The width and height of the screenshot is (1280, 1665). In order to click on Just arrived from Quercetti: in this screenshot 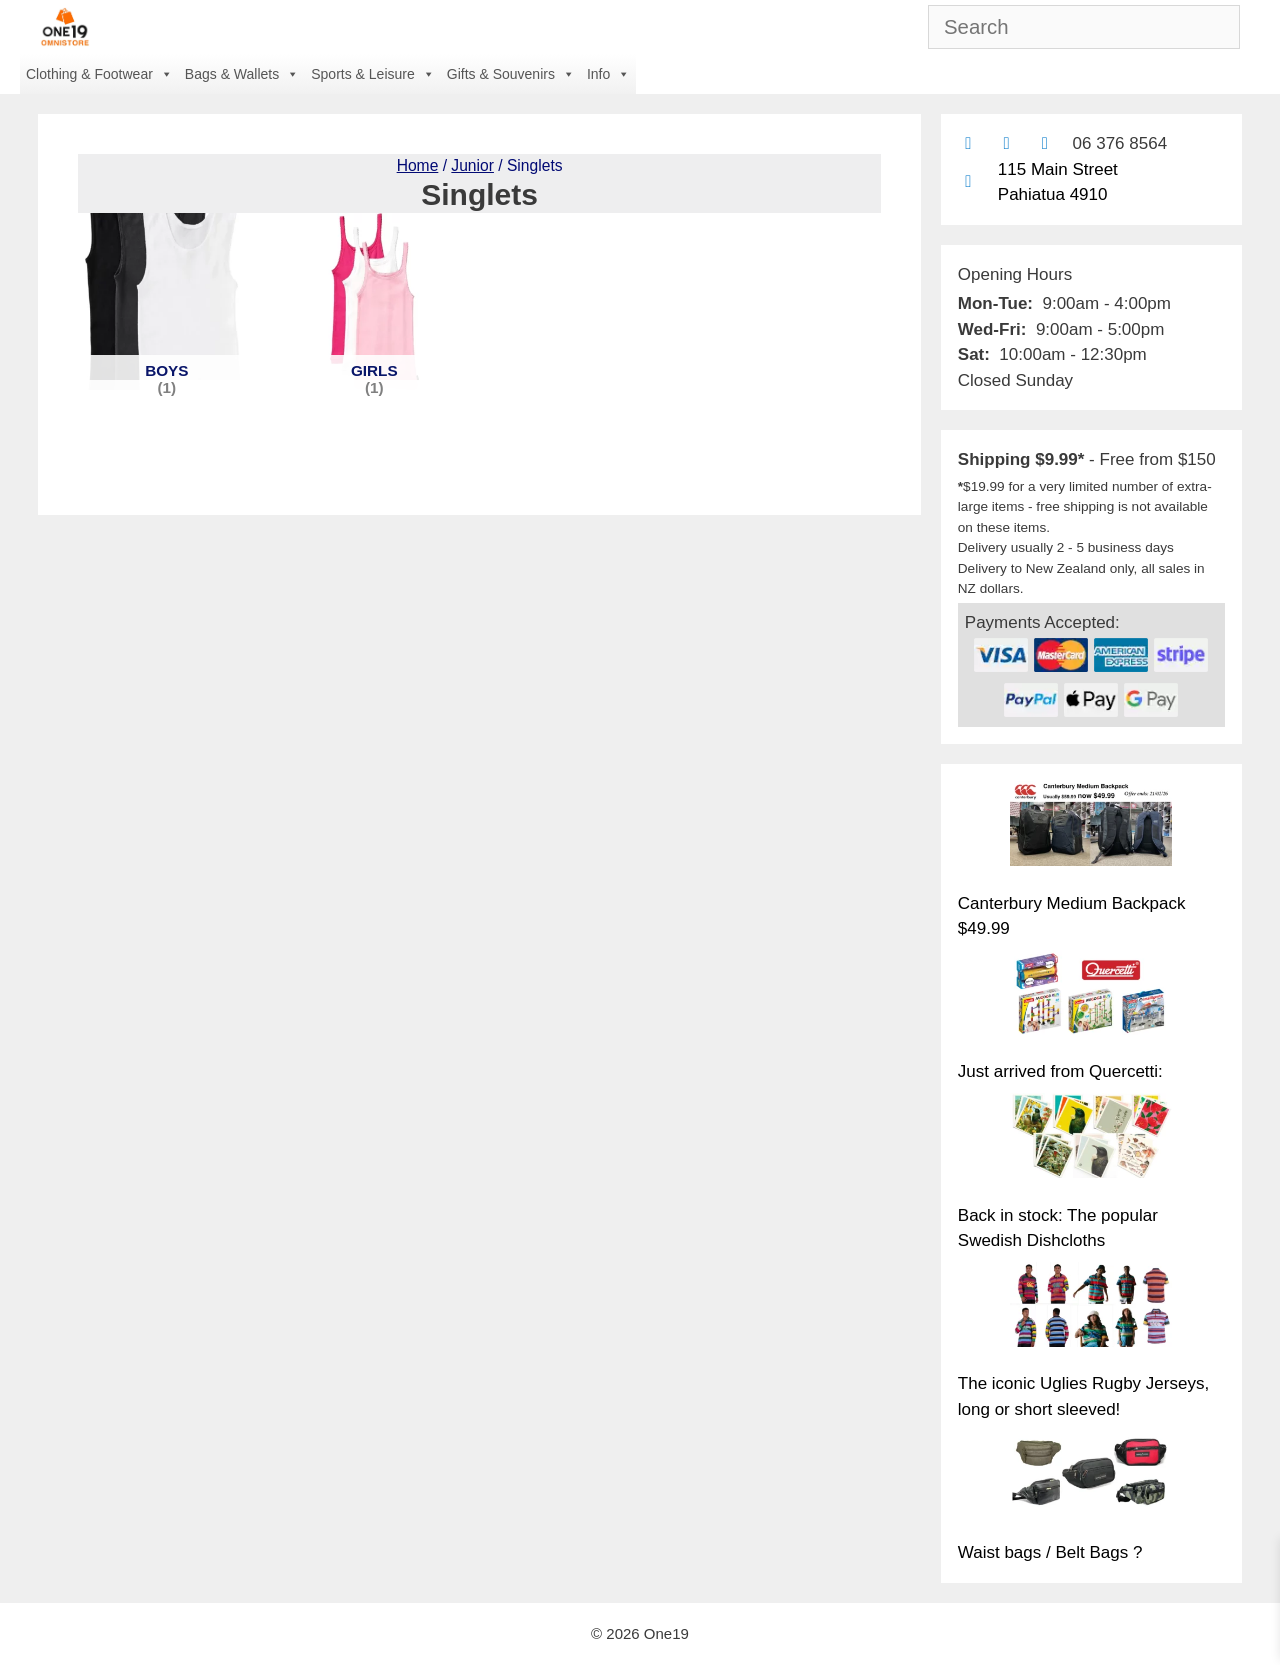, I will do `click(1060, 1071)`.